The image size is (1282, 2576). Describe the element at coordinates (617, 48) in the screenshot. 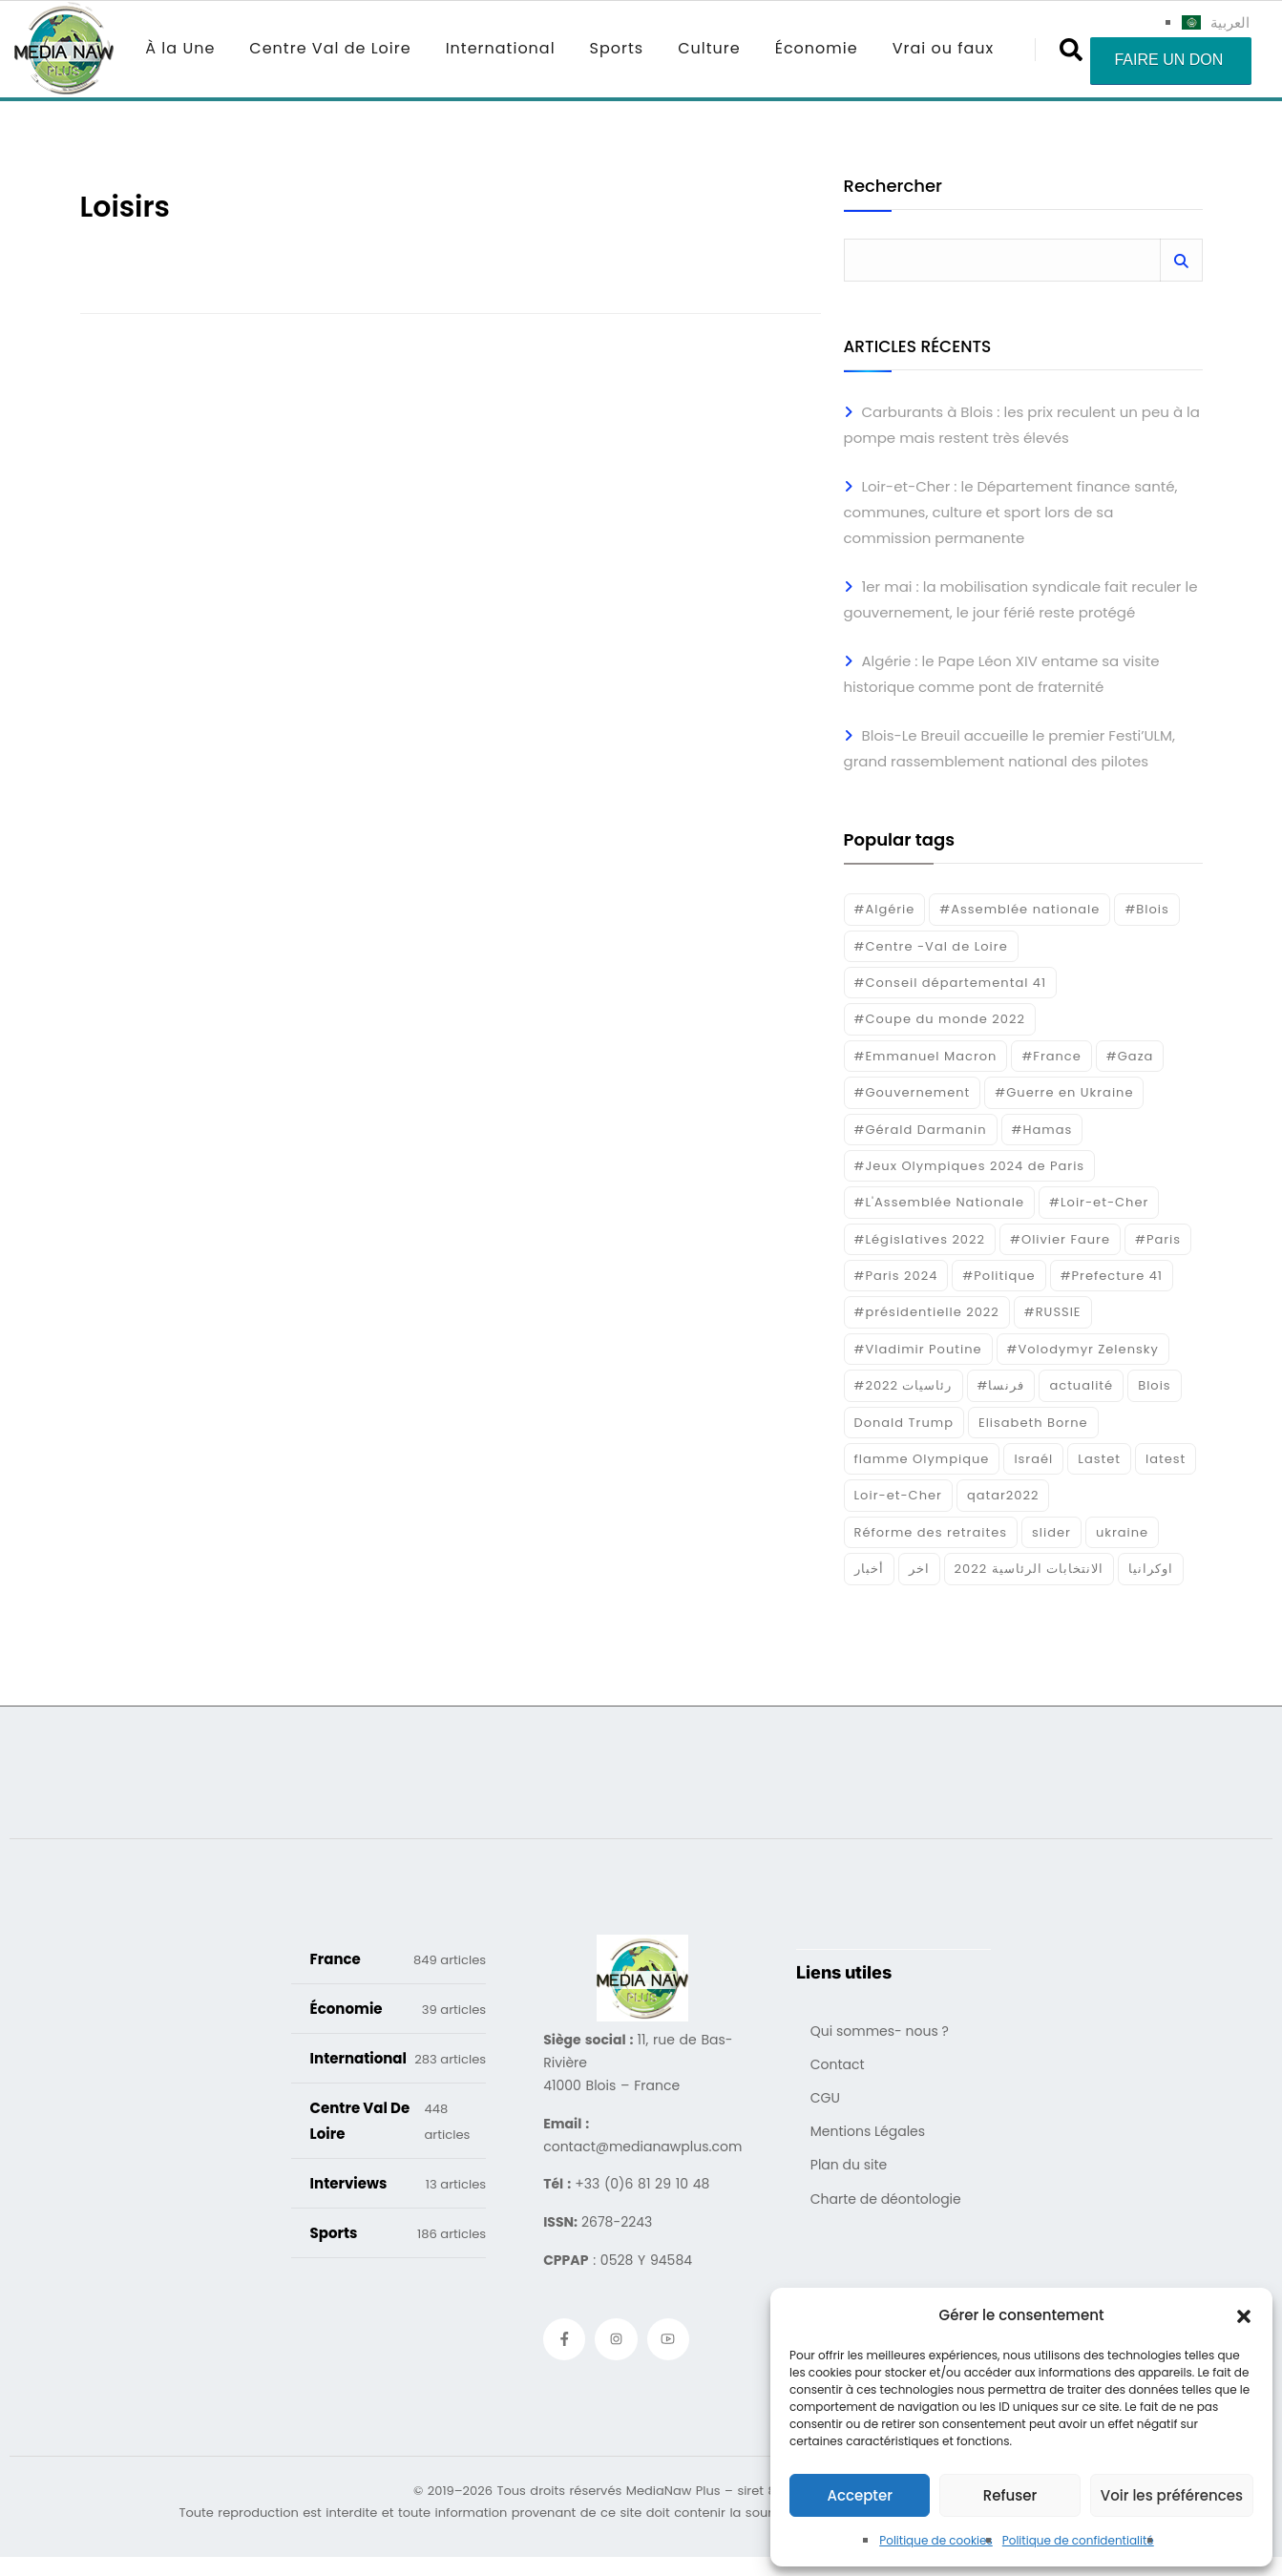

I see `Sports` at that location.